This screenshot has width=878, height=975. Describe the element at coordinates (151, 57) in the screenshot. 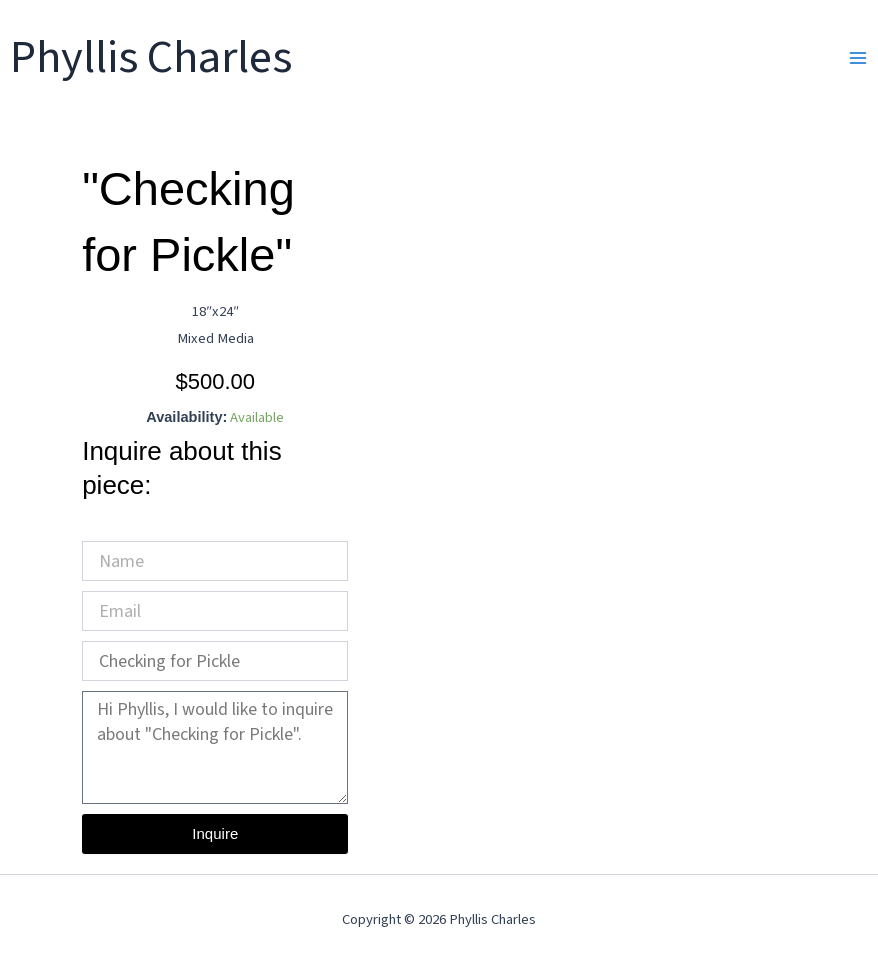

I see `Phyllis Charles` at that location.